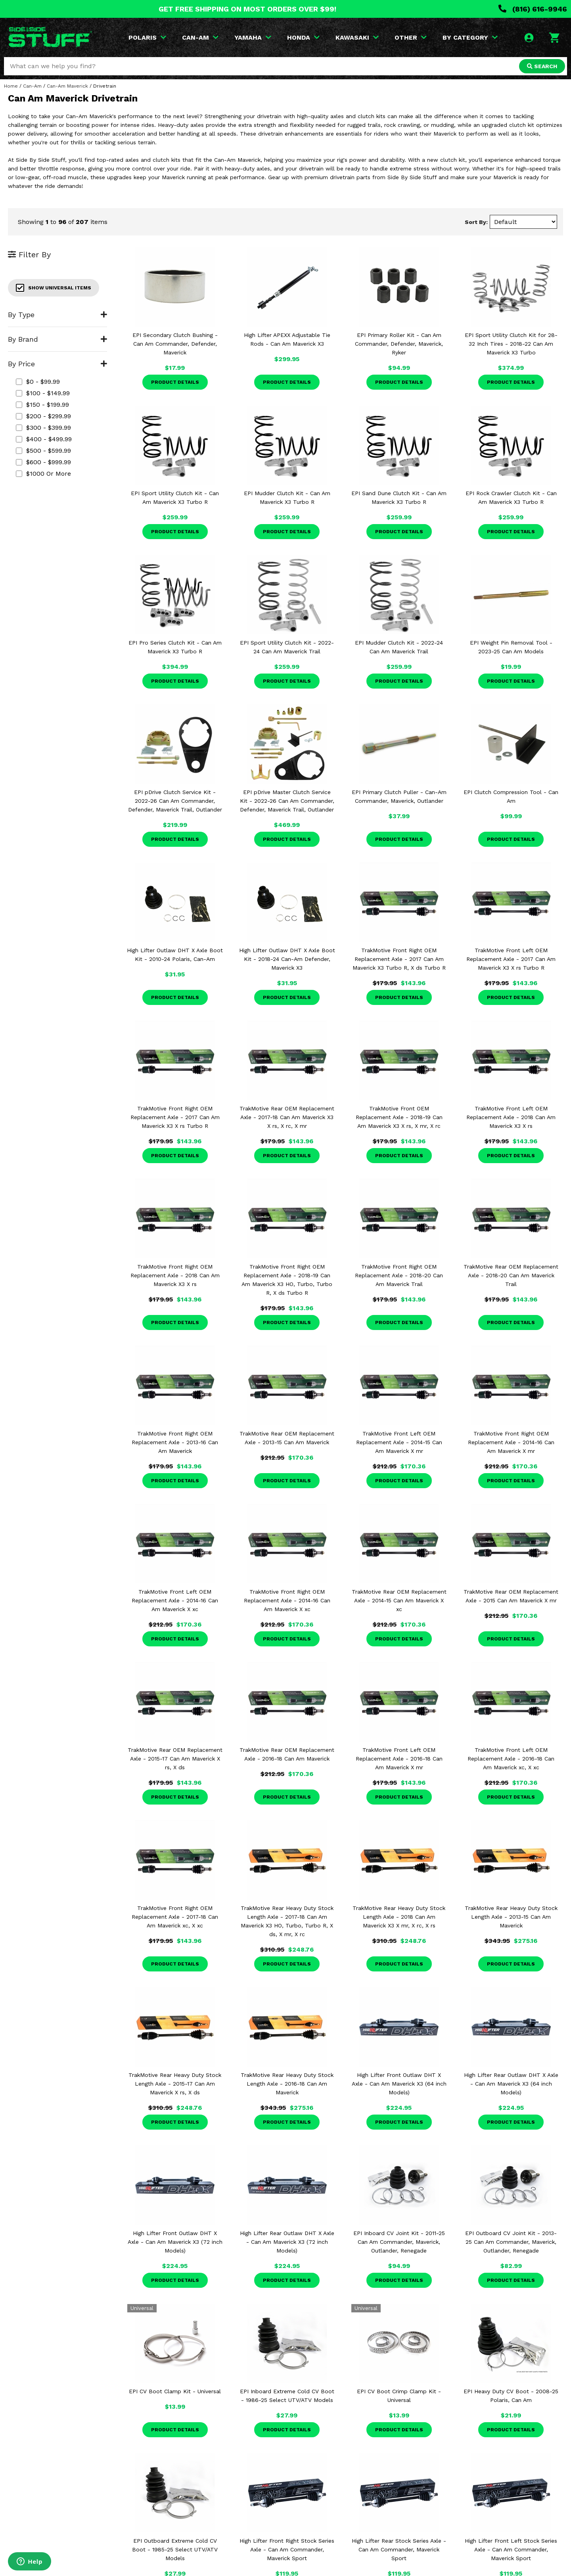 The height and width of the screenshot is (2576, 571). Describe the element at coordinates (470, 37) in the screenshot. I see `BY CATEGORY` at that location.